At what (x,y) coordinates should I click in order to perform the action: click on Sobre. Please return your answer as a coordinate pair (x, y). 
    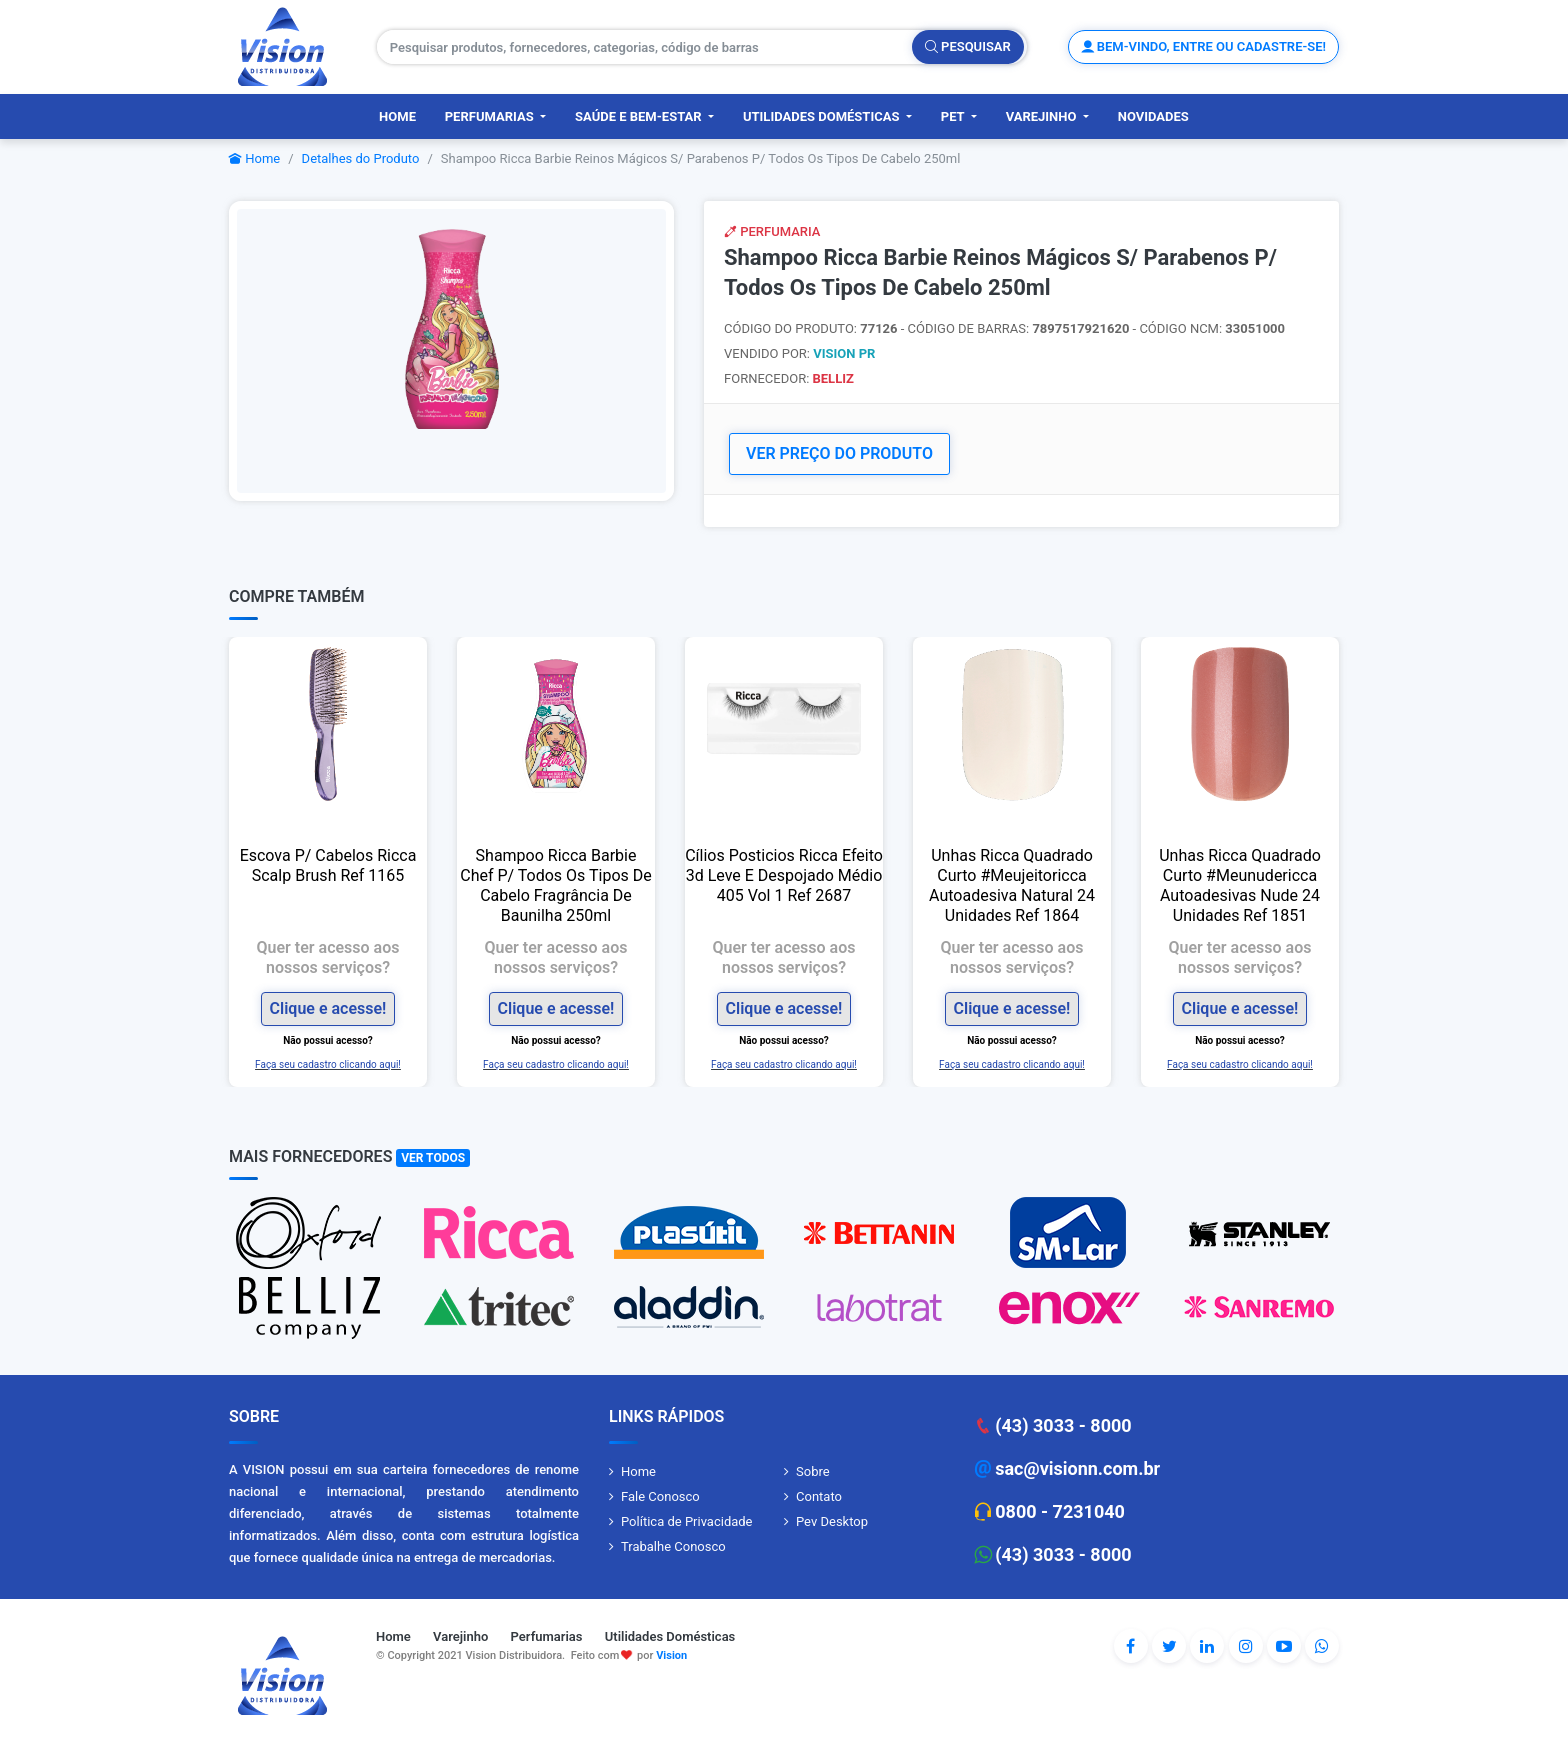
    Looking at the image, I should click on (813, 1471).